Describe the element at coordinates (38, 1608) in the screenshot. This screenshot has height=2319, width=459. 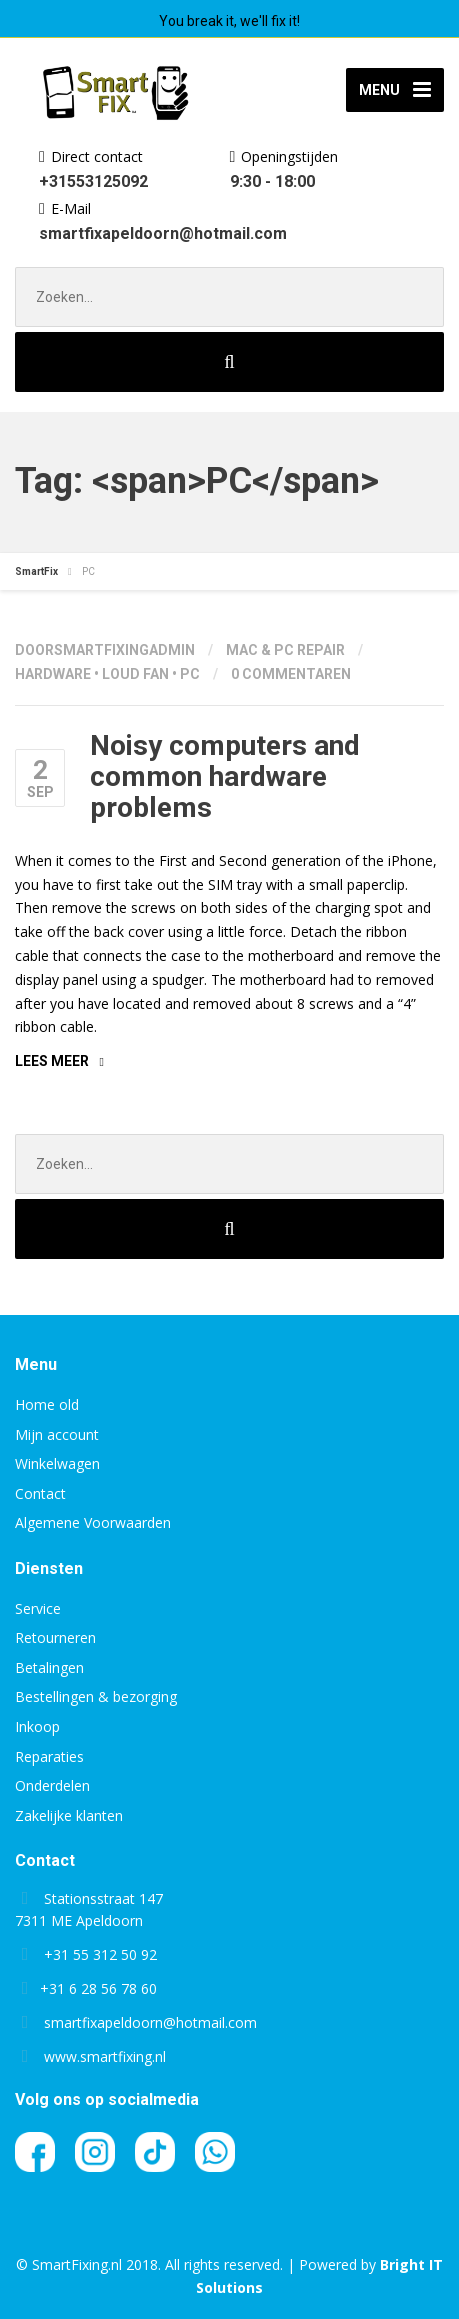
I see `Service` at that location.